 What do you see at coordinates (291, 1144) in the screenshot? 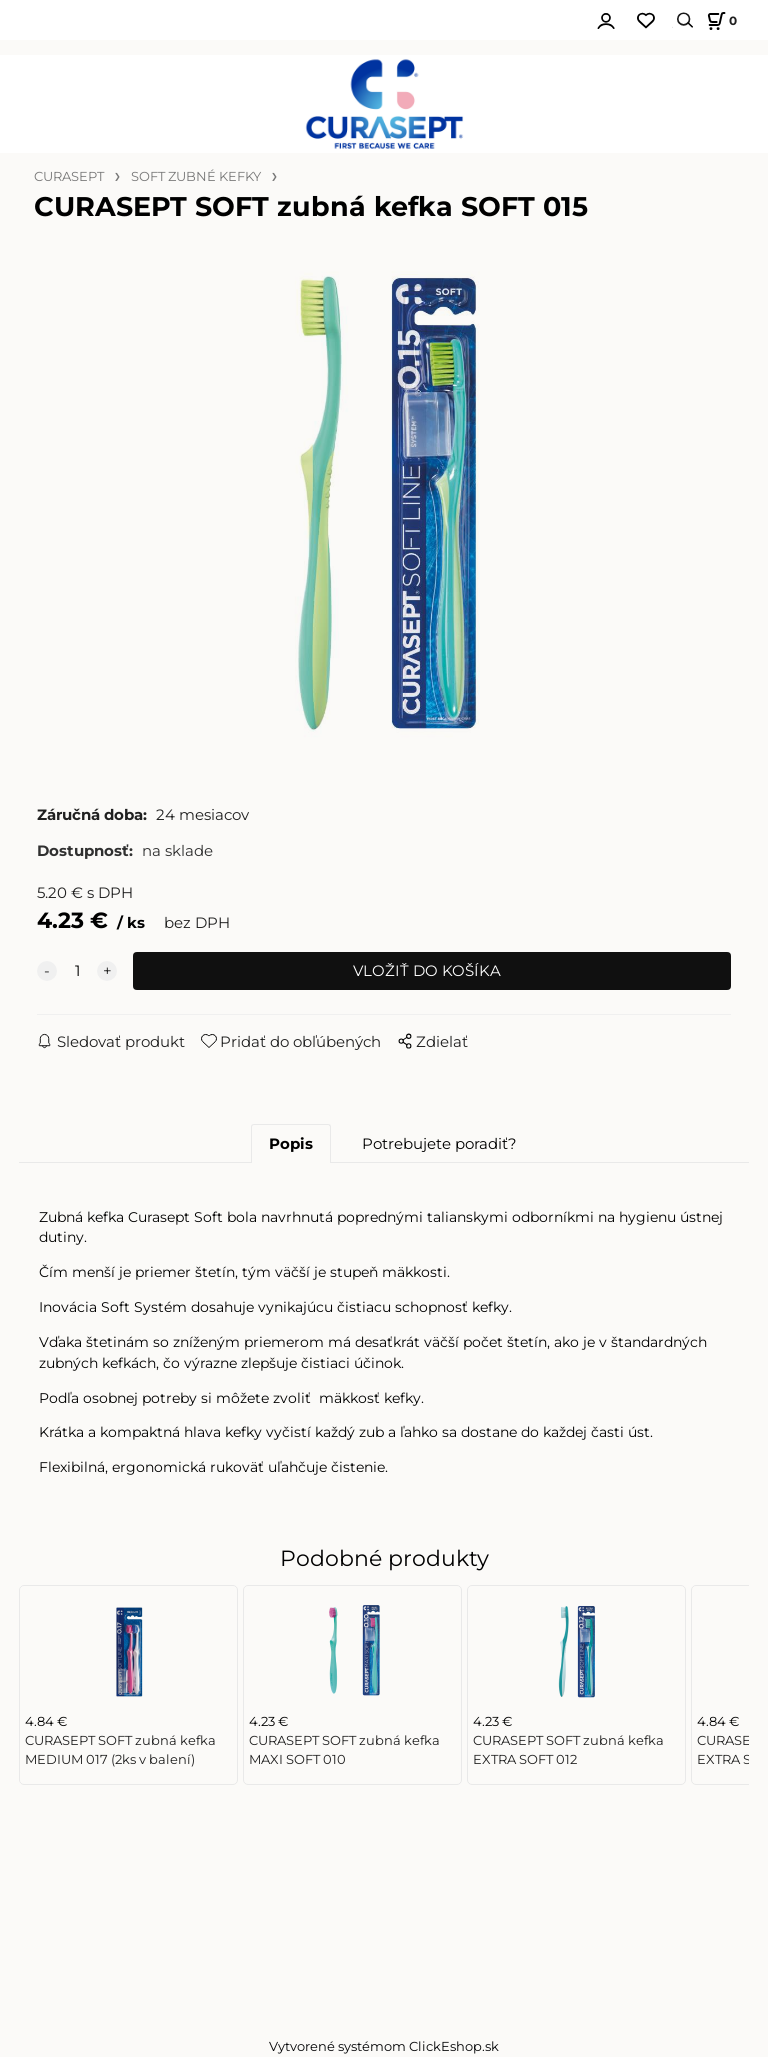
I see `Popis` at bounding box center [291, 1144].